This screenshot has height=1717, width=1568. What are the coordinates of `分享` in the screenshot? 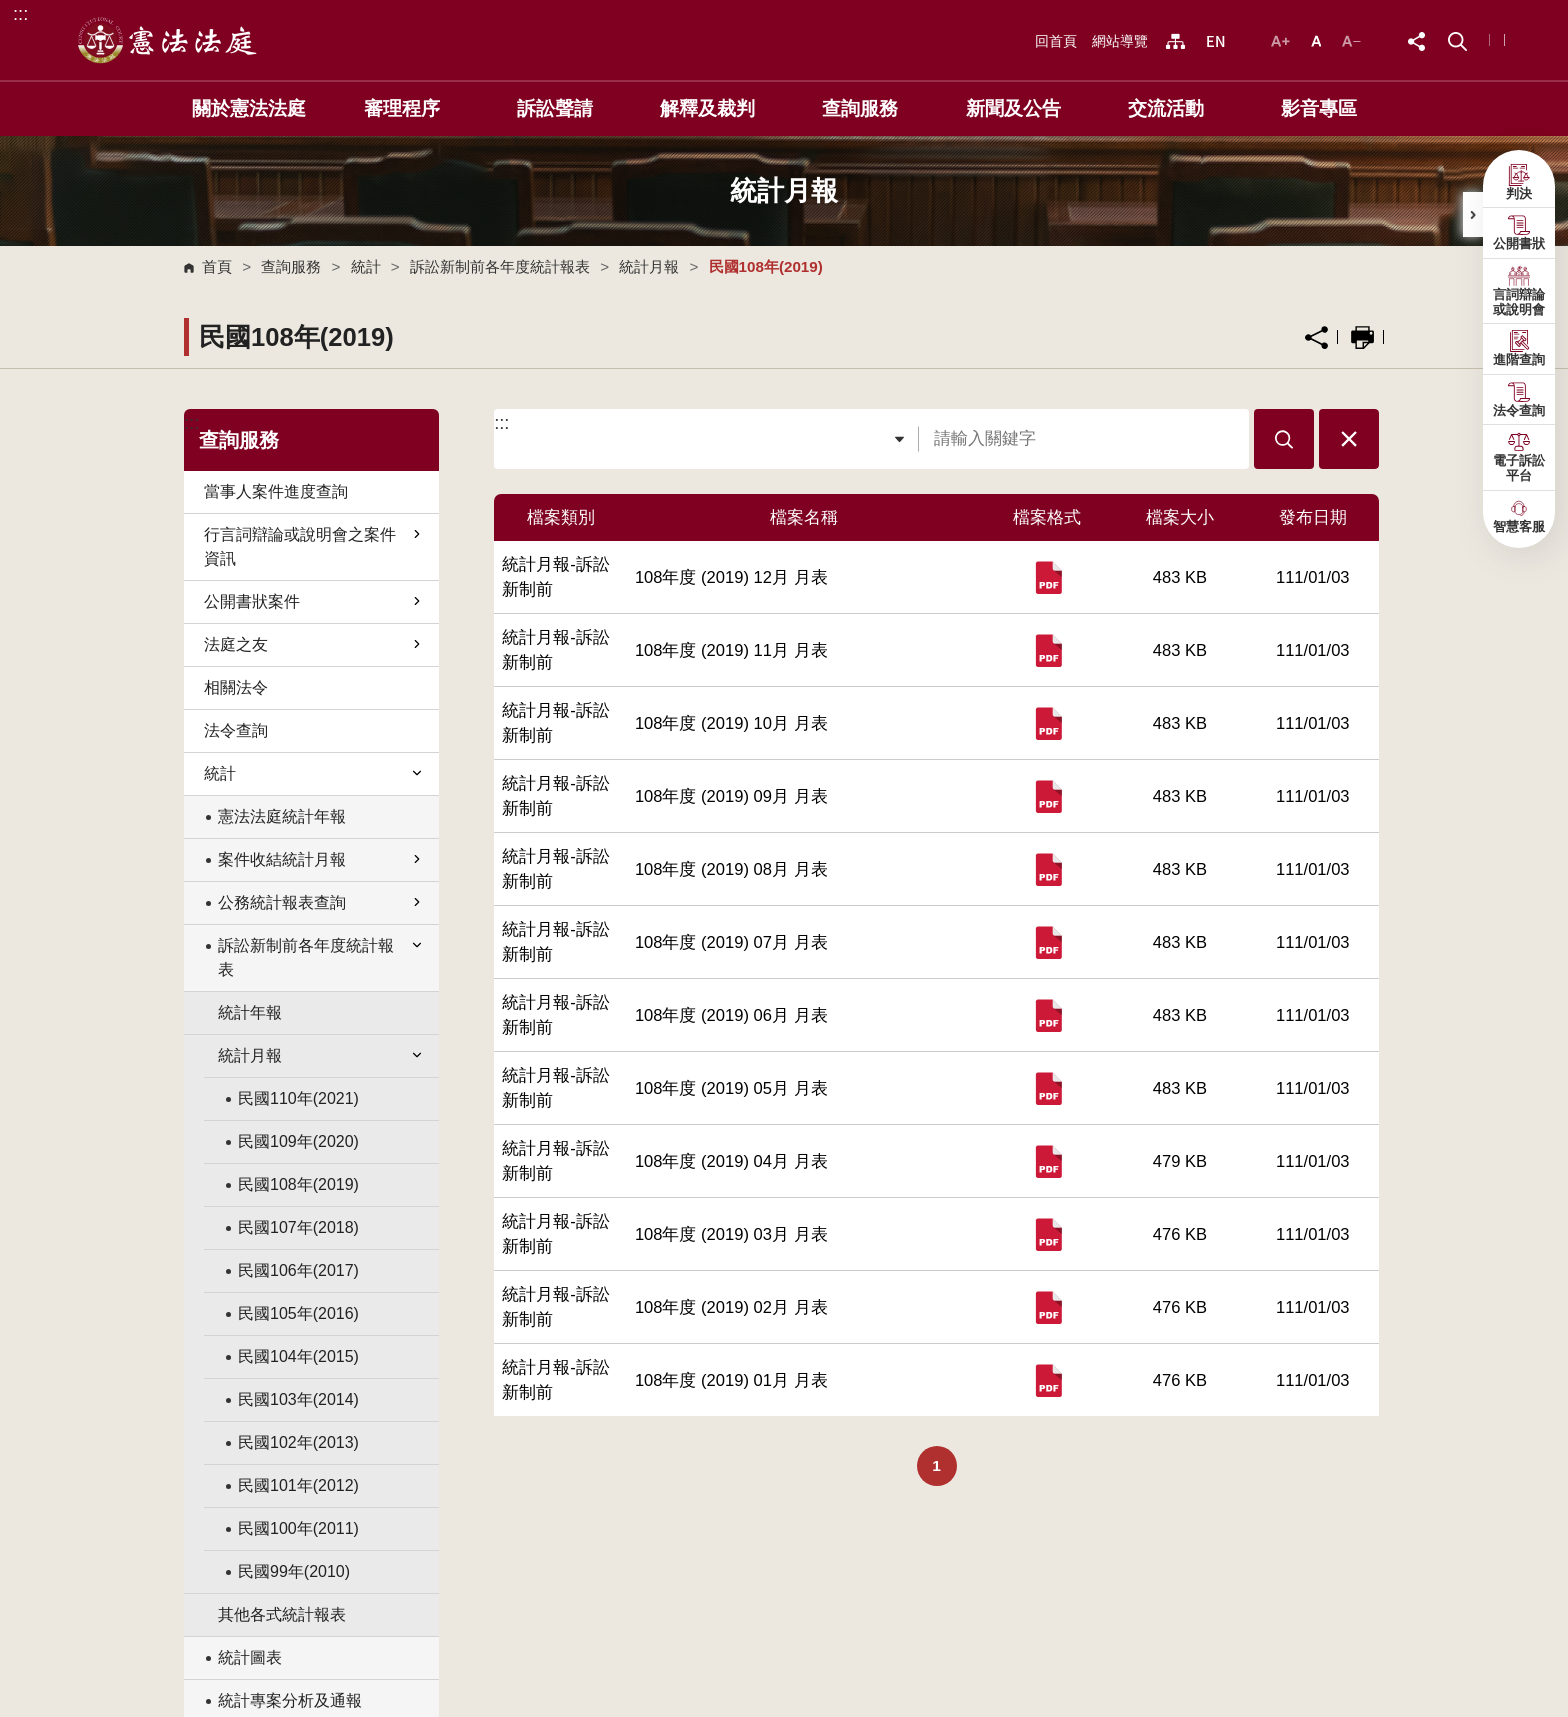 It's located at (1316, 337).